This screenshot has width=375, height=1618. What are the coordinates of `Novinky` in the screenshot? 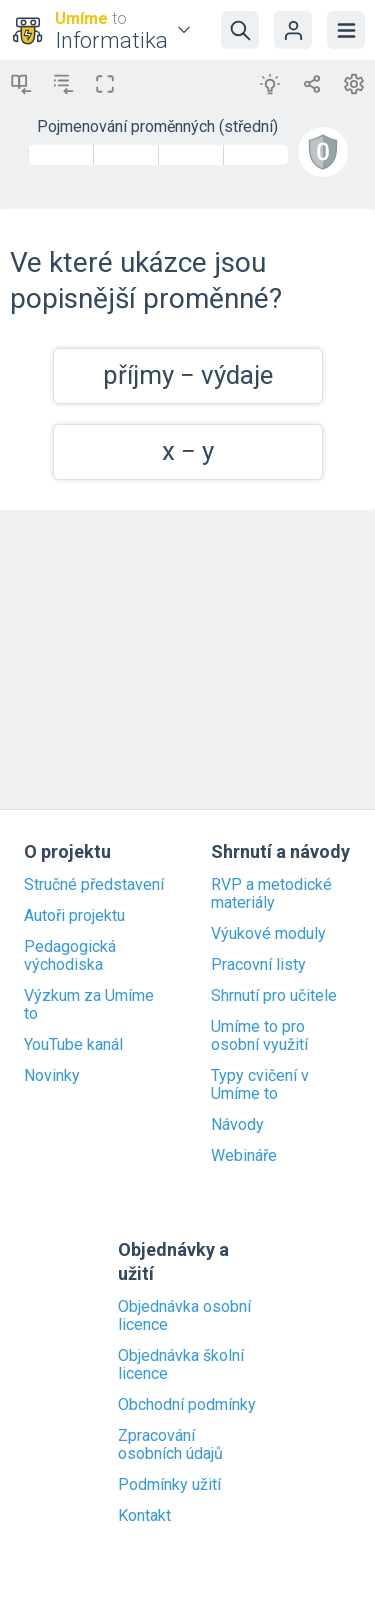 It's located at (52, 1076).